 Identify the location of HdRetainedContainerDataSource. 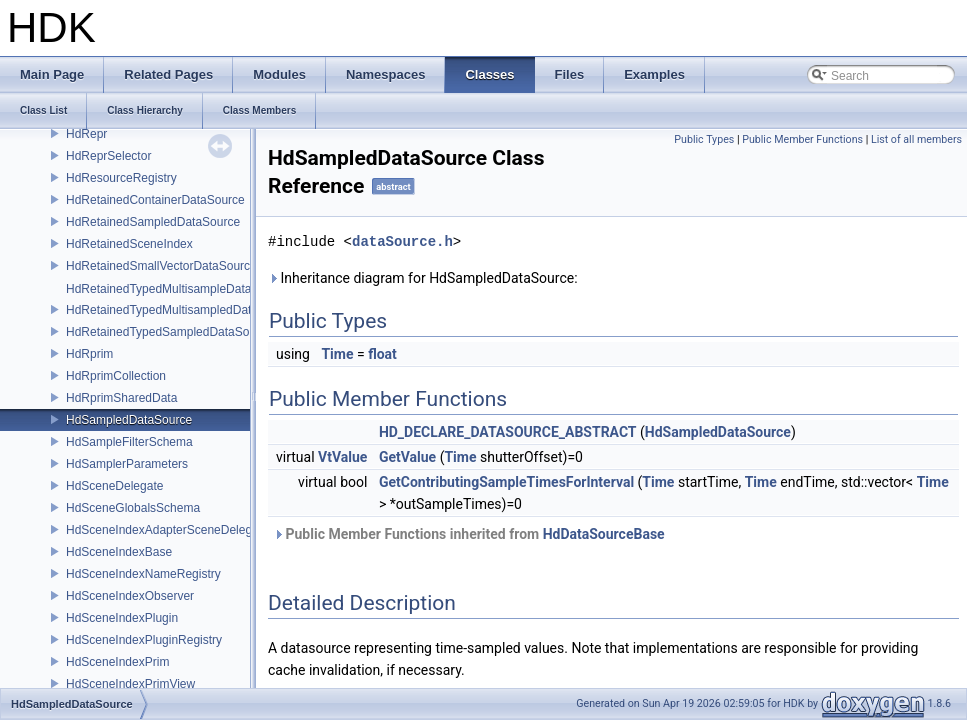
(155, 200).